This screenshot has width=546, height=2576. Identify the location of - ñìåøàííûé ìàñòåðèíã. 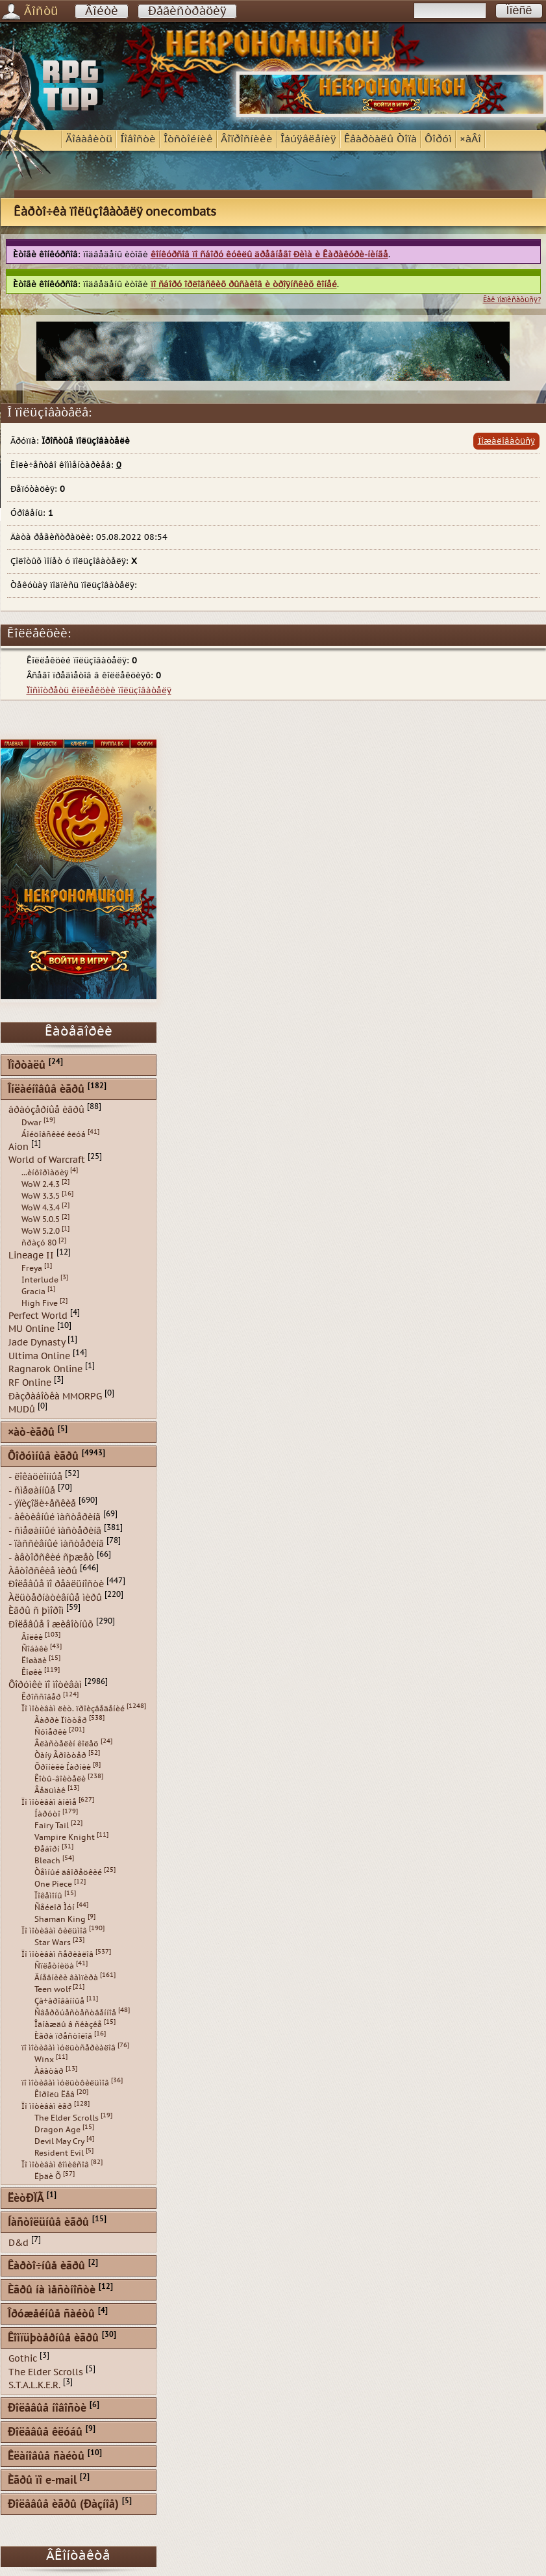
(54, 1530).